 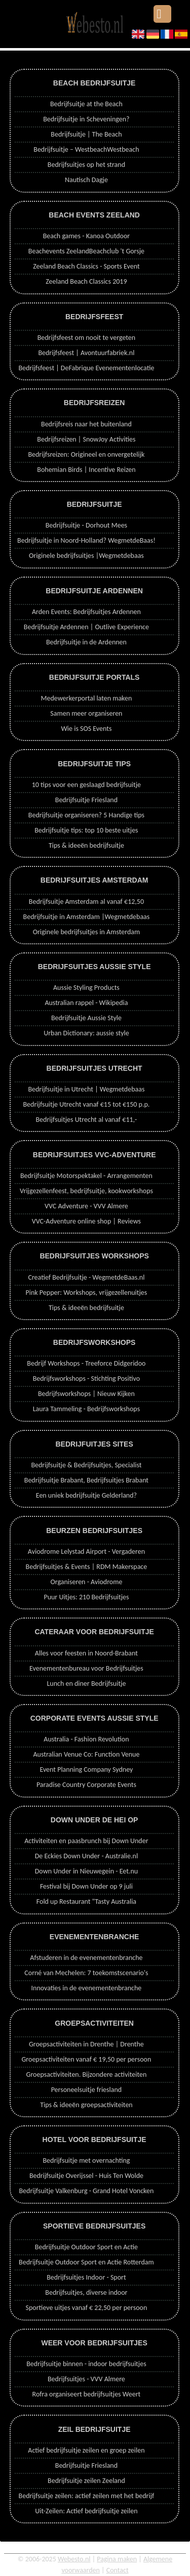 I want to click on Bedrijfsuitje in Utrecht | Wegmetdebaas, so click(x=86, y=1089).